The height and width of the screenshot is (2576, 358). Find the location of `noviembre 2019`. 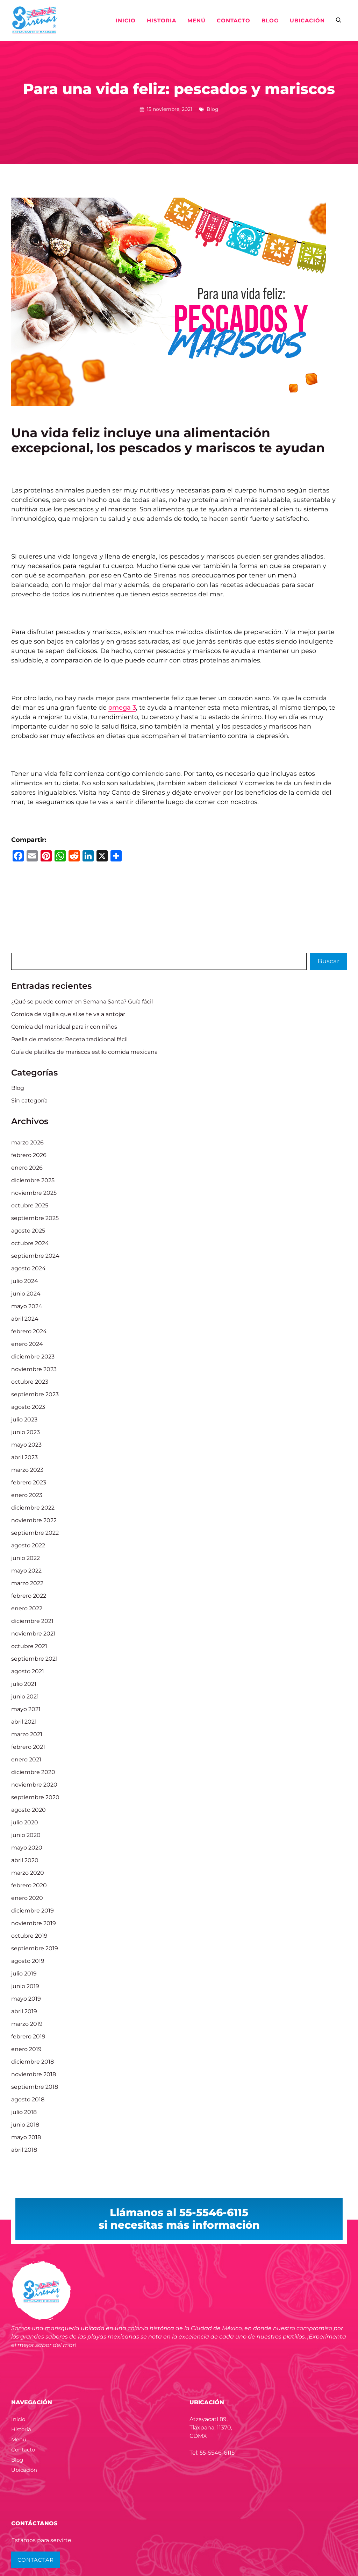

noviembre 2019 is located at coordinates (33, 1923).